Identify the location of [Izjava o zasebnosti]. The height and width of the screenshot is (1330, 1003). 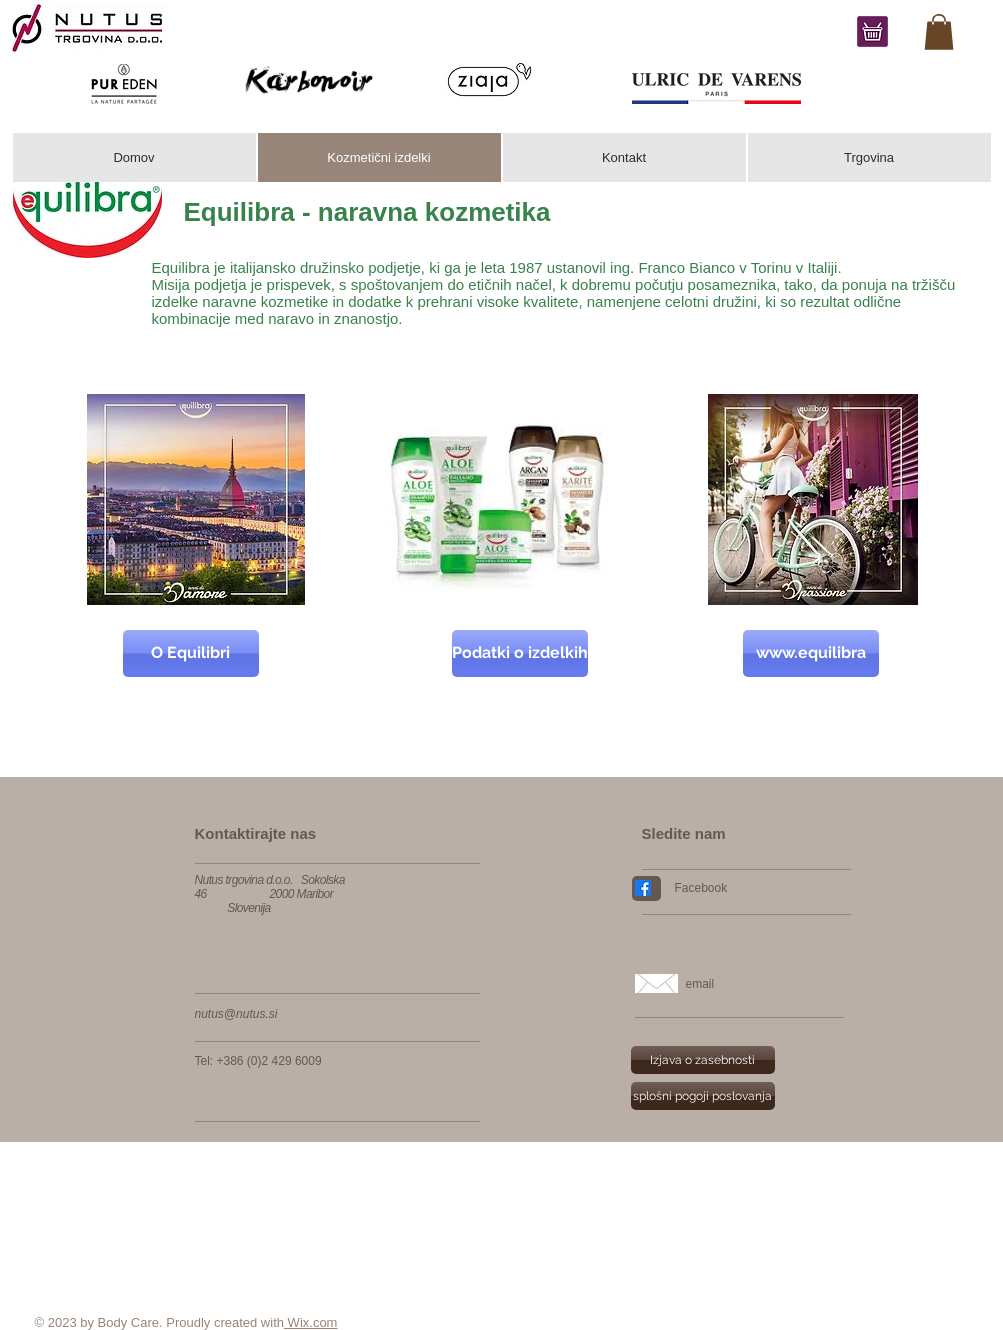
(703, 1060).